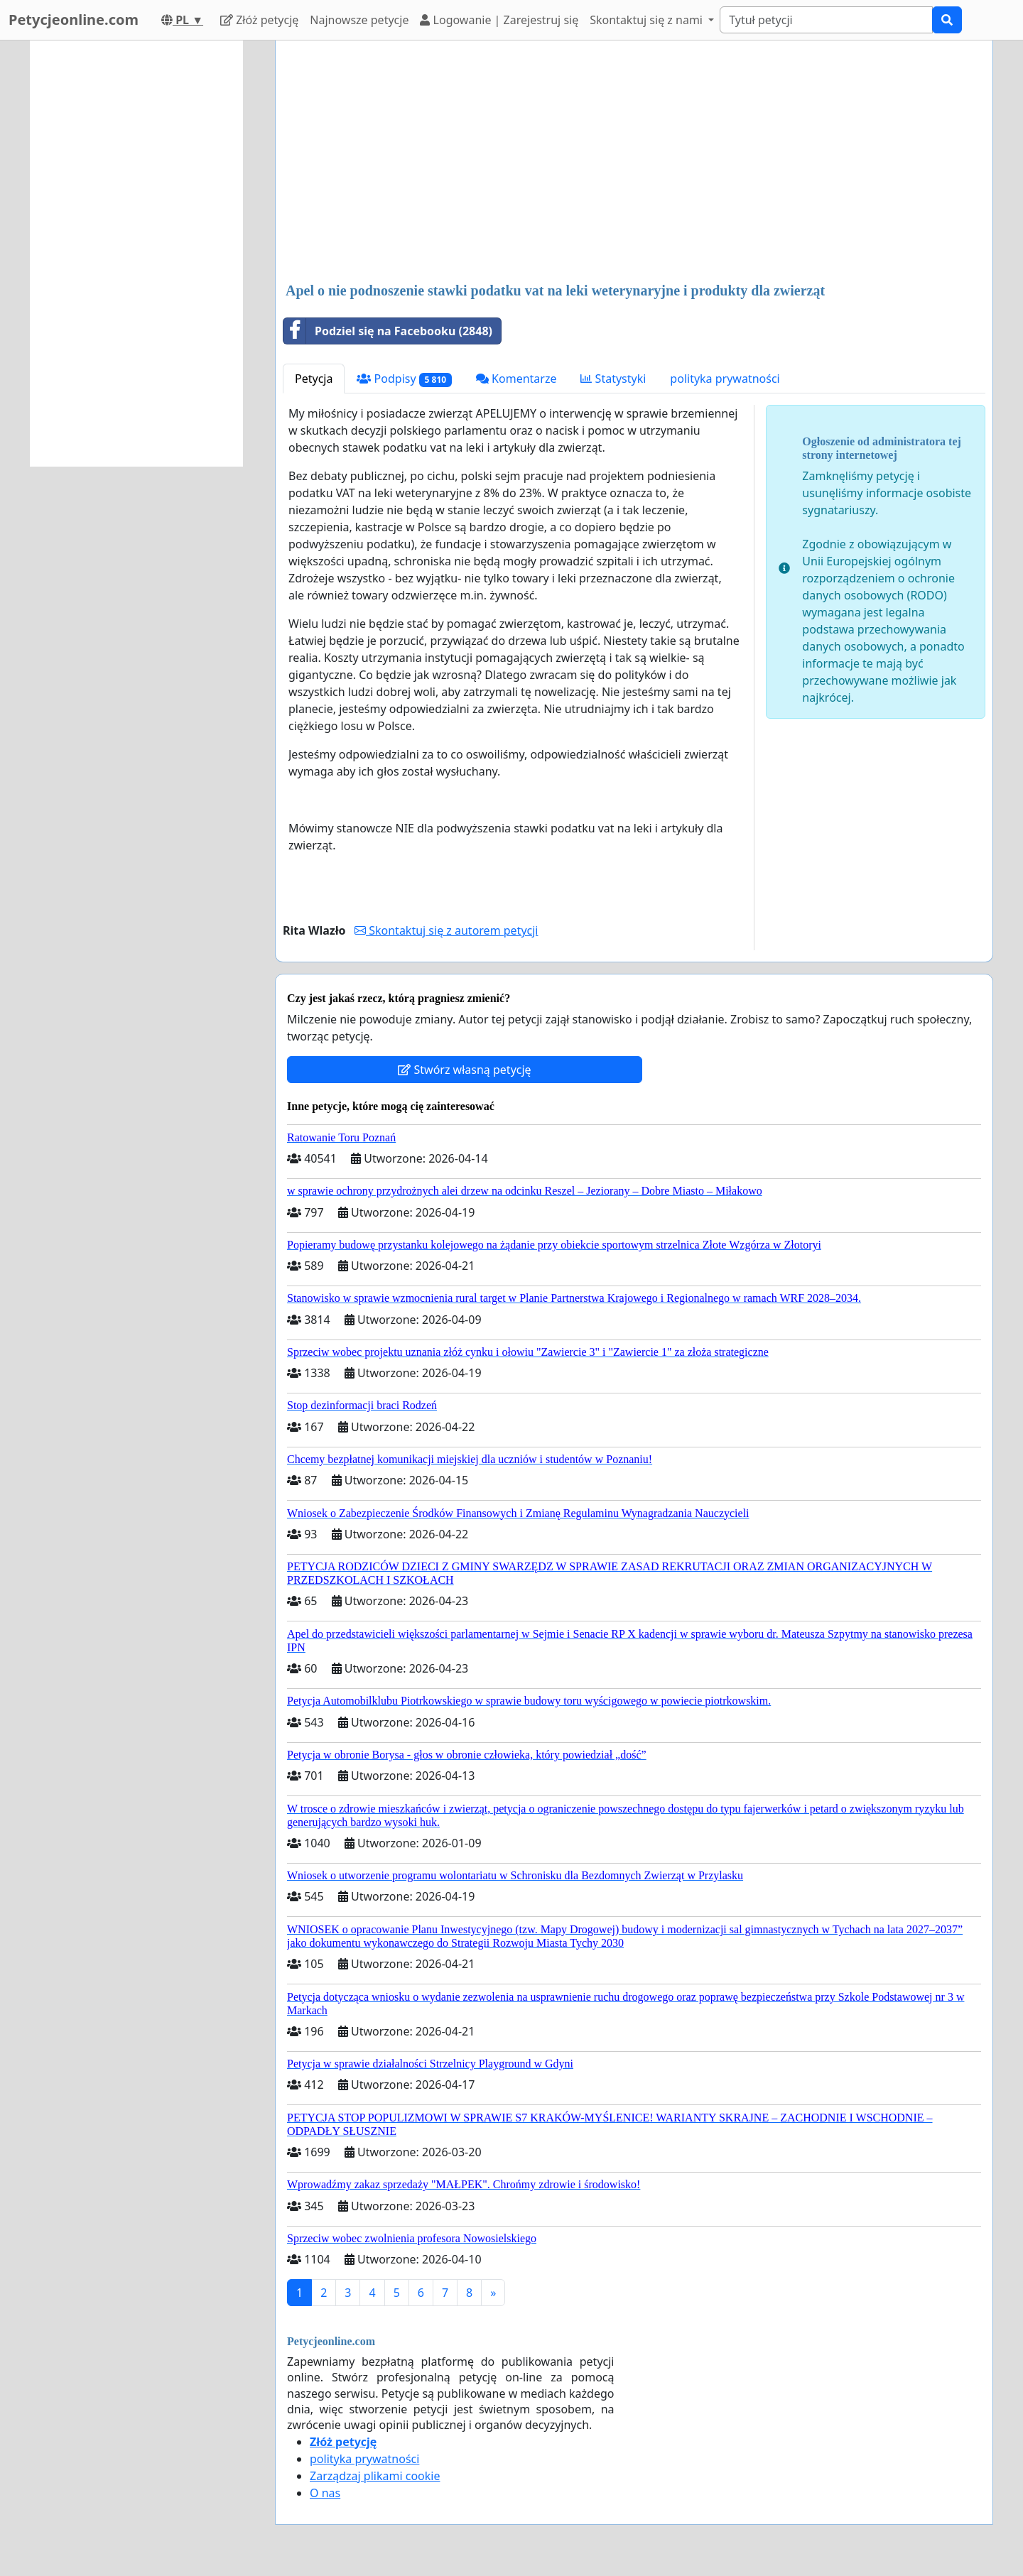 This screenshot has width=1023, height=2576. I want to click on Skontaktuj się z autorem petycji, so click(446, 930).